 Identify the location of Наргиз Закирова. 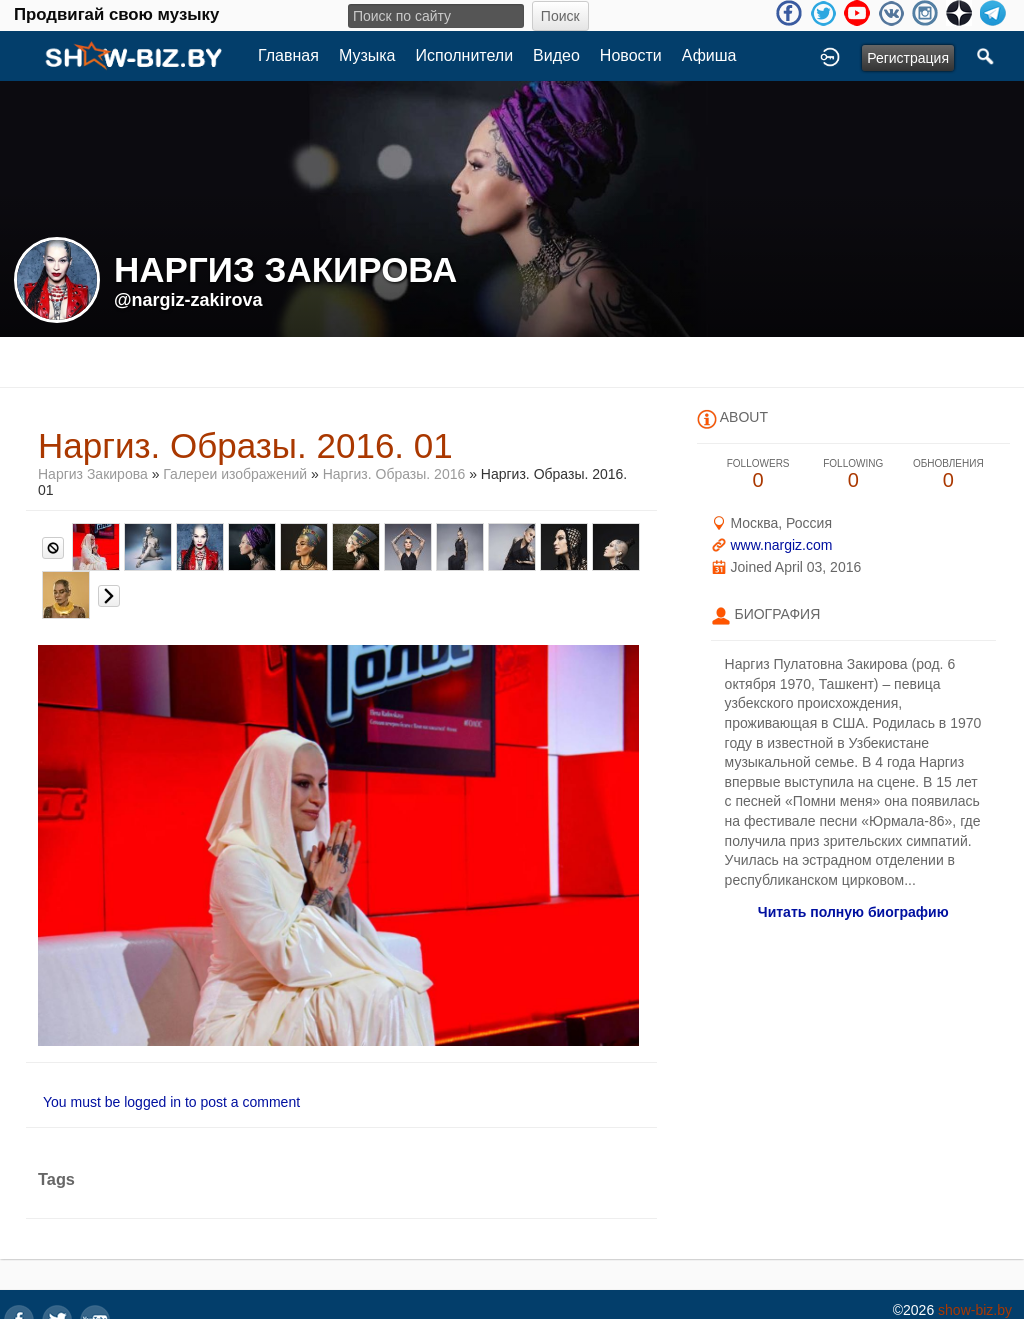
(95, 474).